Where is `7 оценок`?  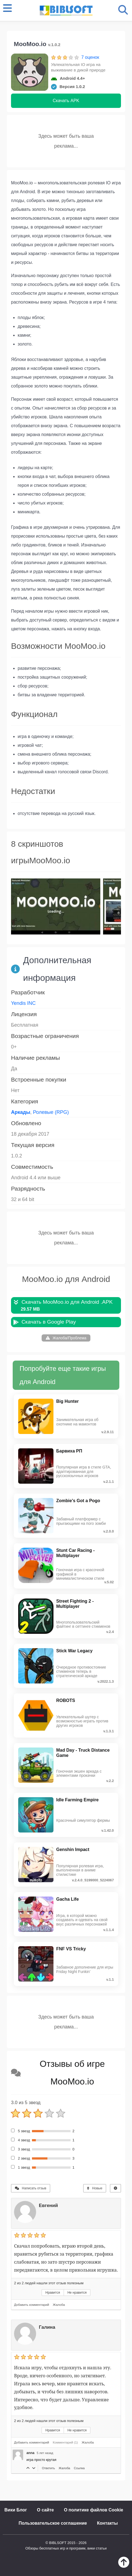
7 оценок is located at coordinates (90, 57).